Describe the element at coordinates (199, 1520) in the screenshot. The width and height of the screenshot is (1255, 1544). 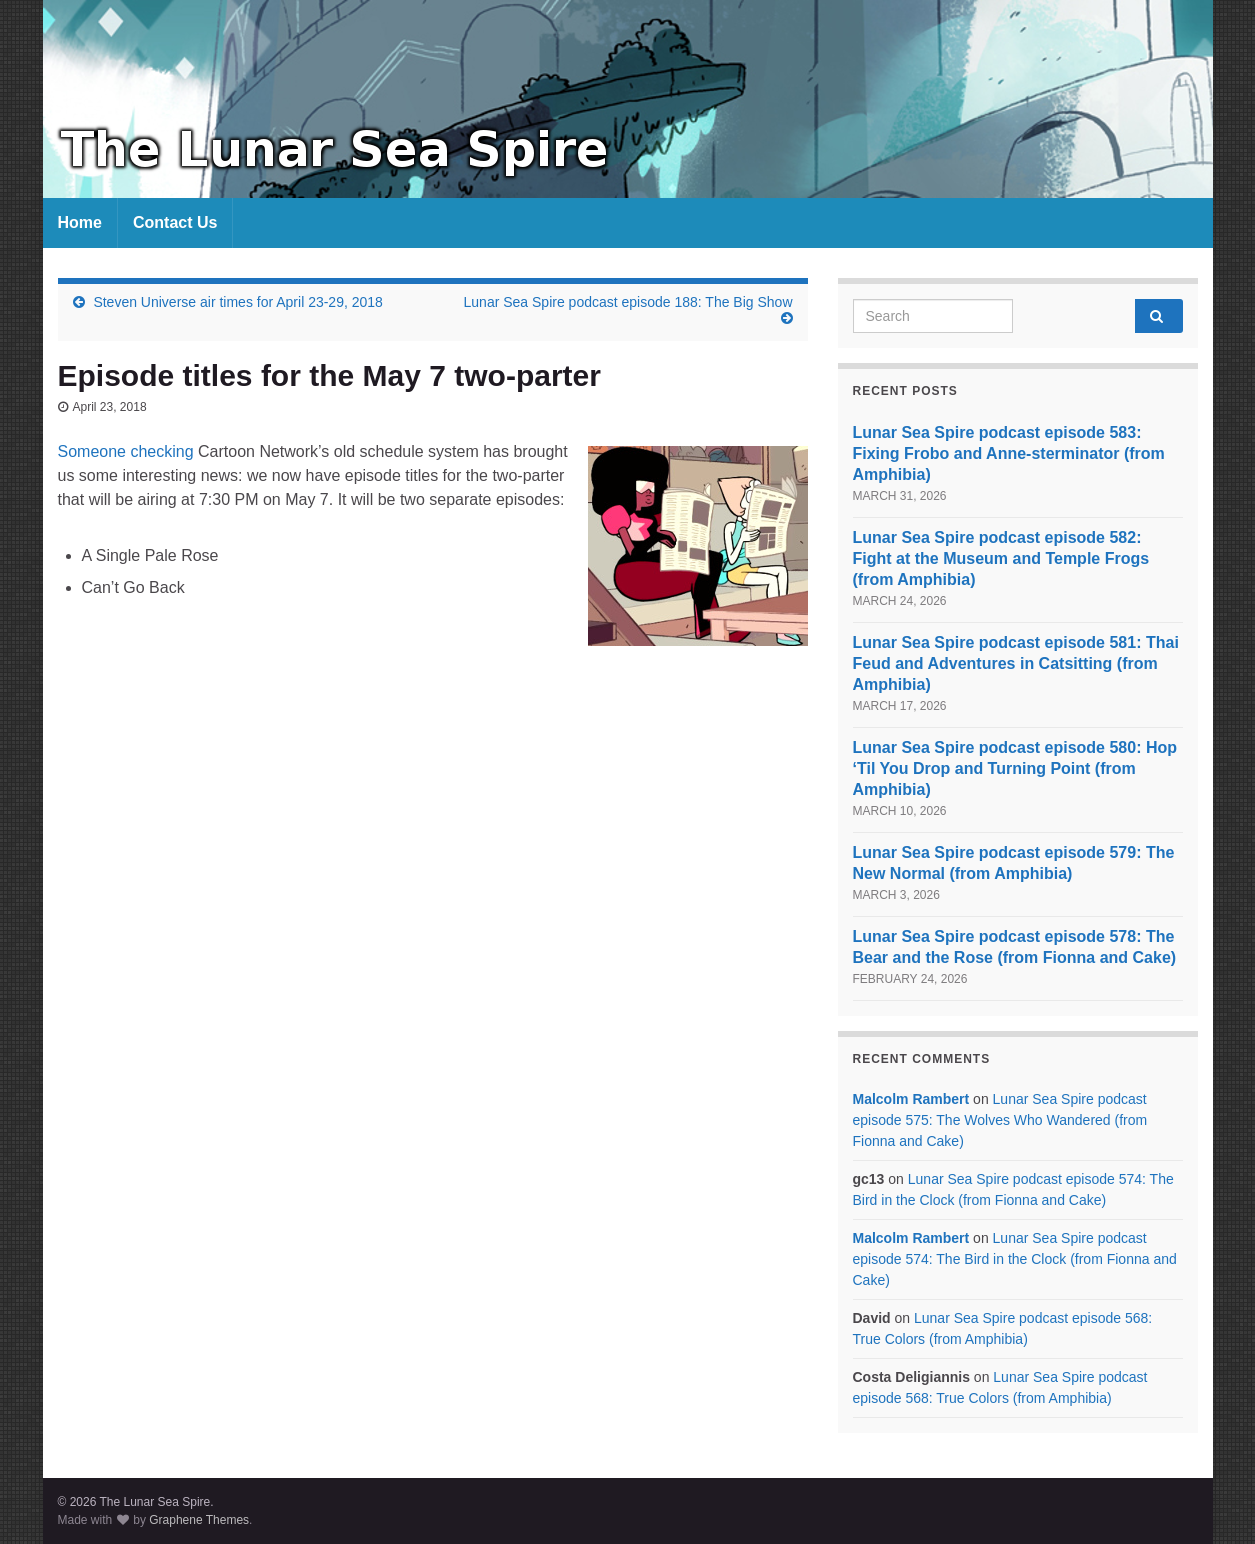
I see `Graphene Themes` at that location.